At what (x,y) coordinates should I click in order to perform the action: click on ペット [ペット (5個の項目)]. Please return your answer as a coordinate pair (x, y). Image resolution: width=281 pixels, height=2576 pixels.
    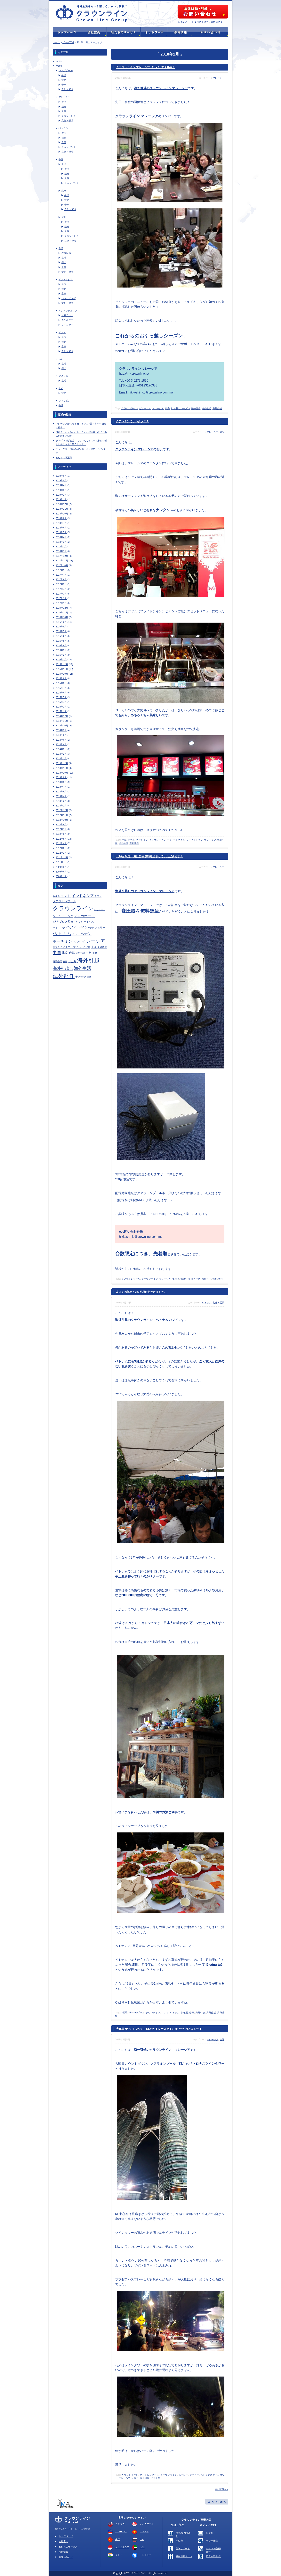
    Looking at the image, I should click on (76, 934).